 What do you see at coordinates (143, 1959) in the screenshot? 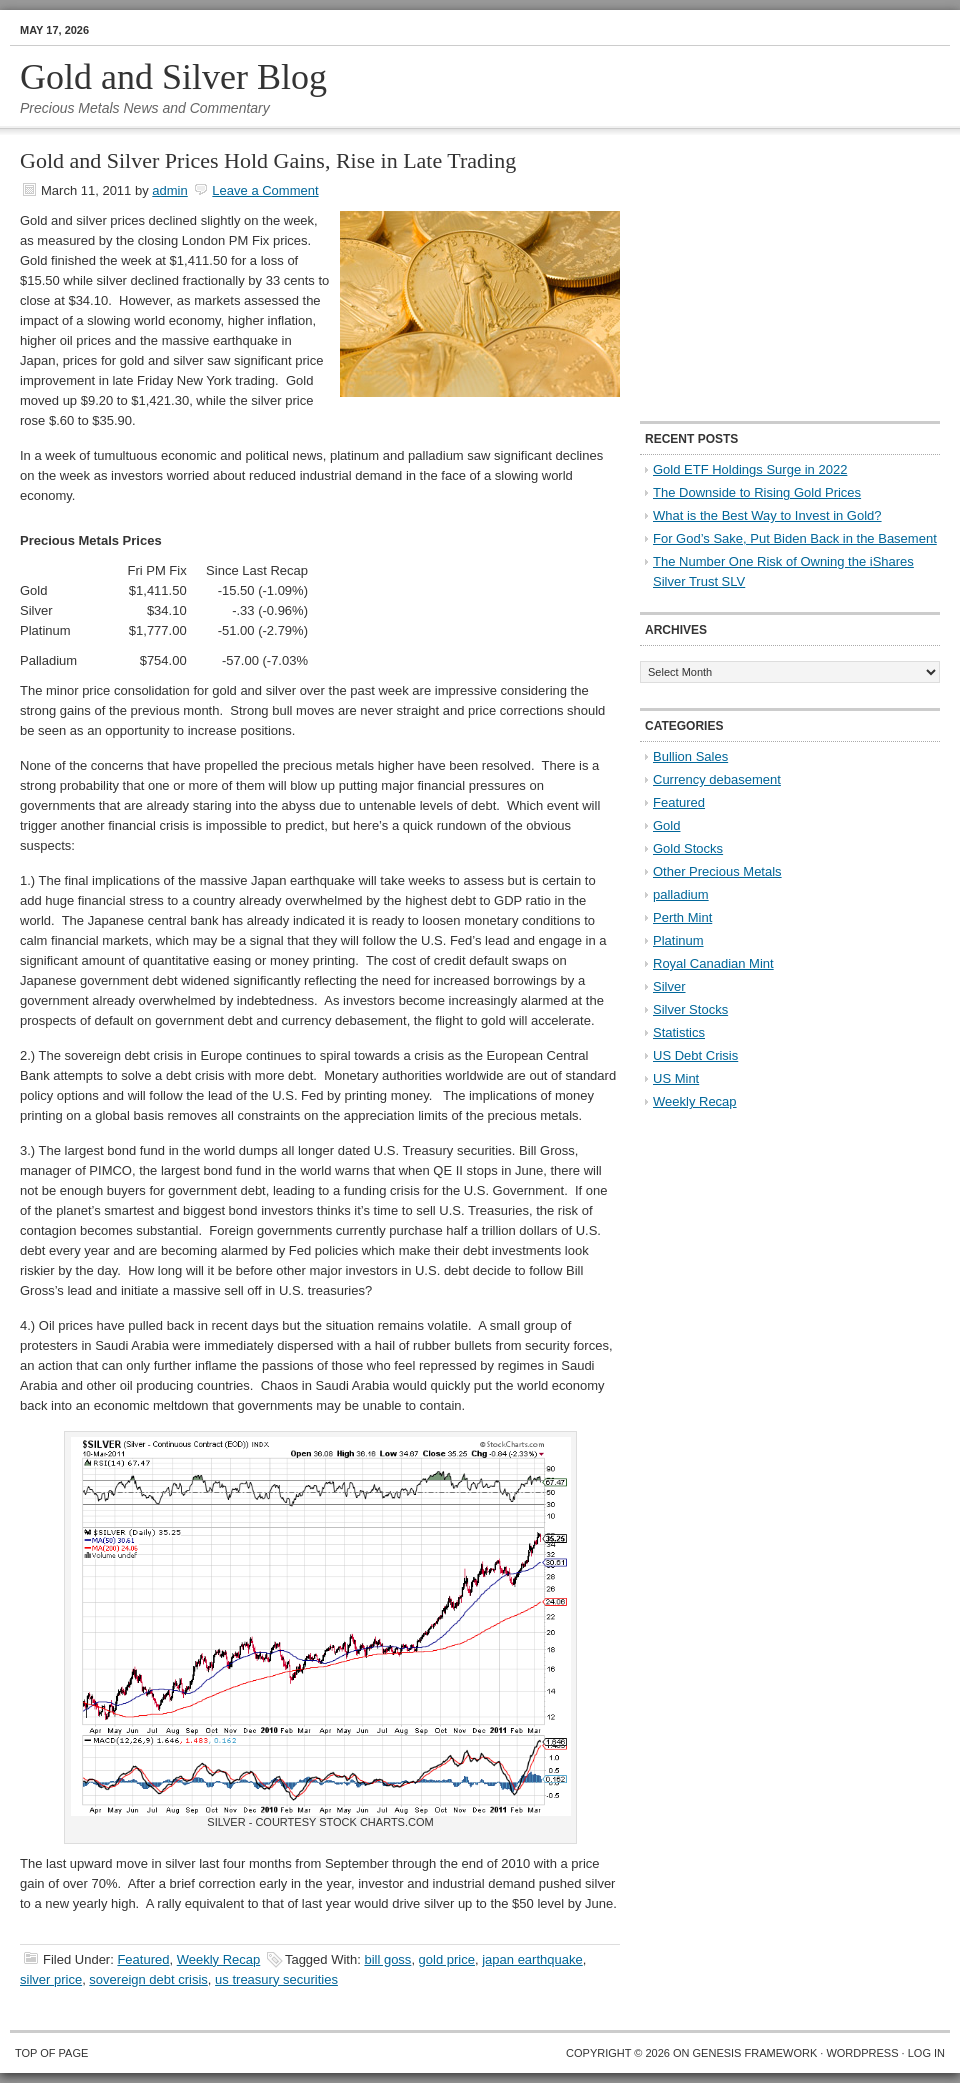
I see `Featured` at bounding box center [143, 1959].